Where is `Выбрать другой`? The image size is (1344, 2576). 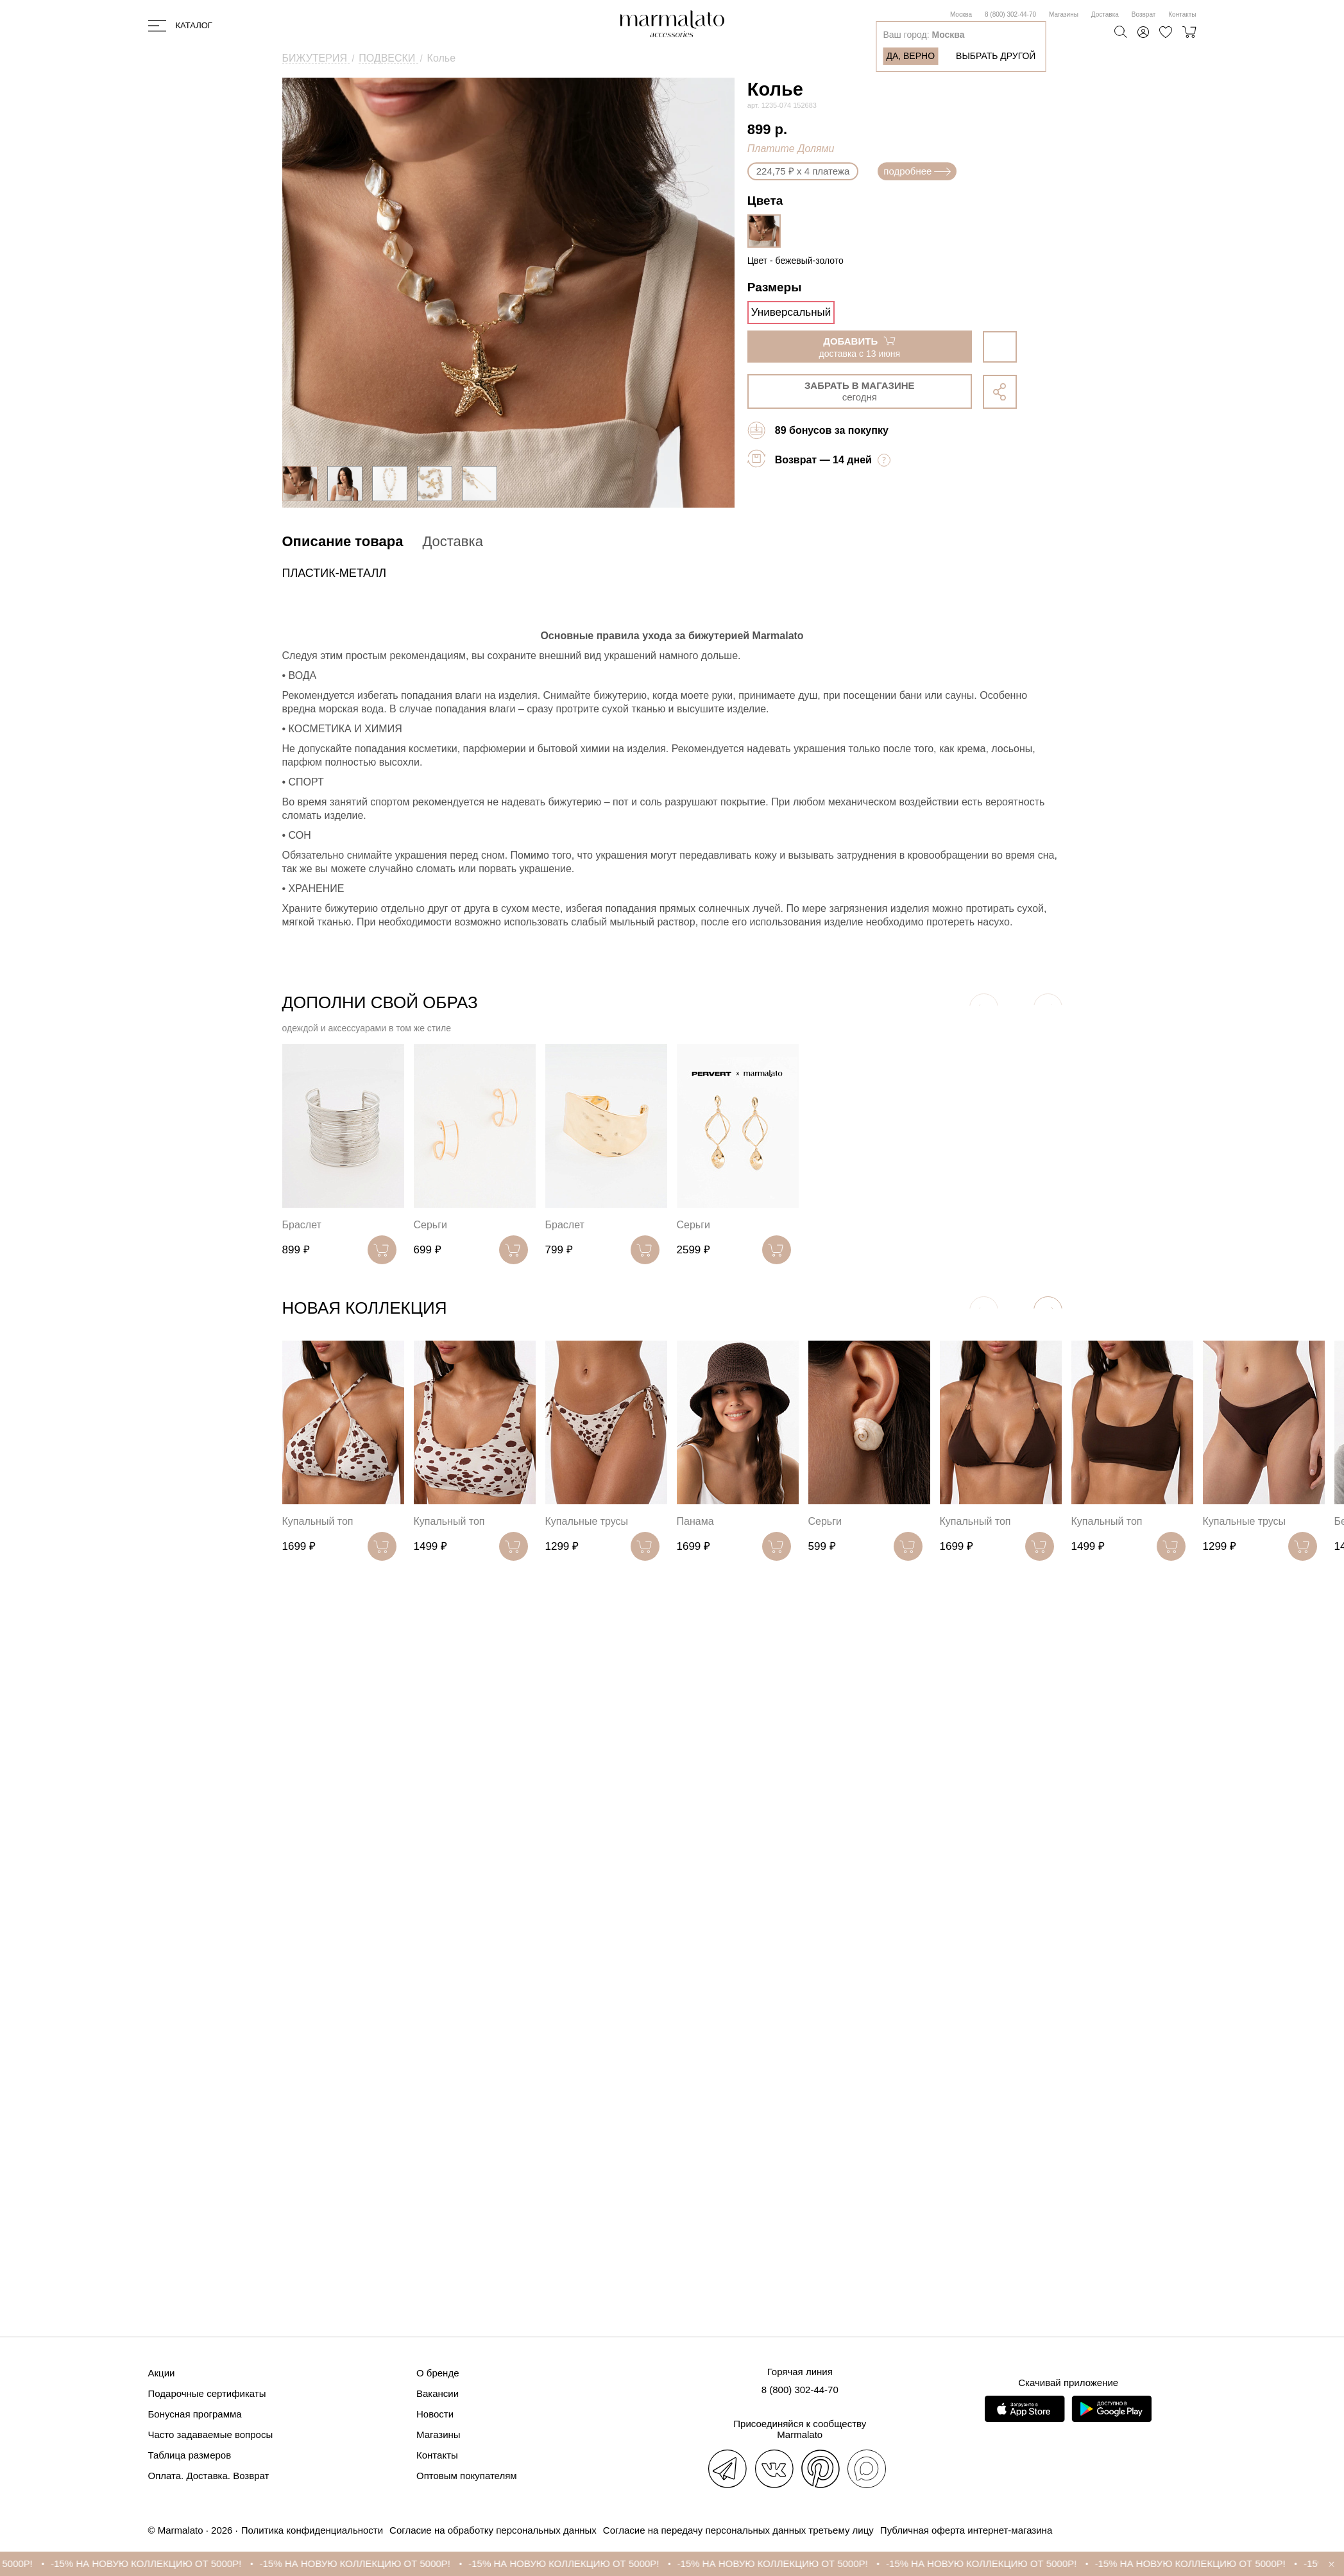
Выбрать другой is located at coordinates (995, 56).